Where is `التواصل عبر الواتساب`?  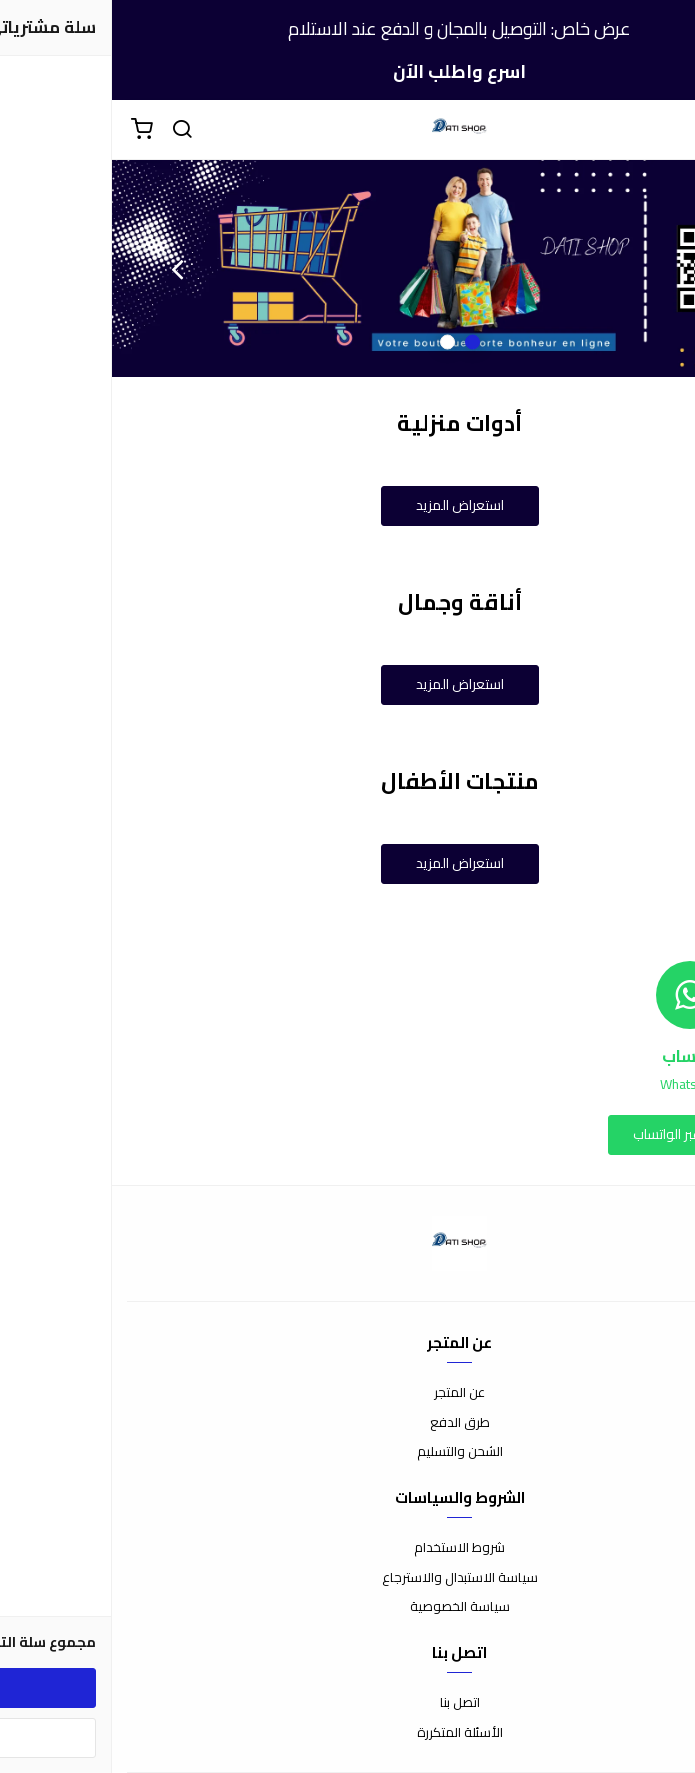 التواصل عبر الواتساب is located at coordinates (577, 1134).